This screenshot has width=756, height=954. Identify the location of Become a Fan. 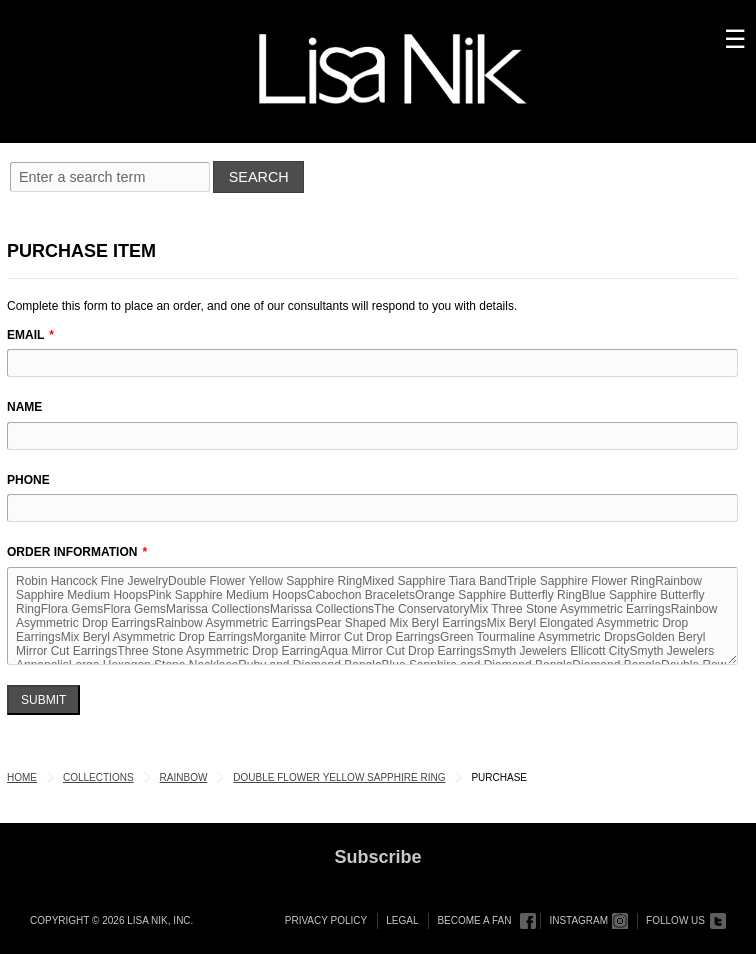
(474, 920).